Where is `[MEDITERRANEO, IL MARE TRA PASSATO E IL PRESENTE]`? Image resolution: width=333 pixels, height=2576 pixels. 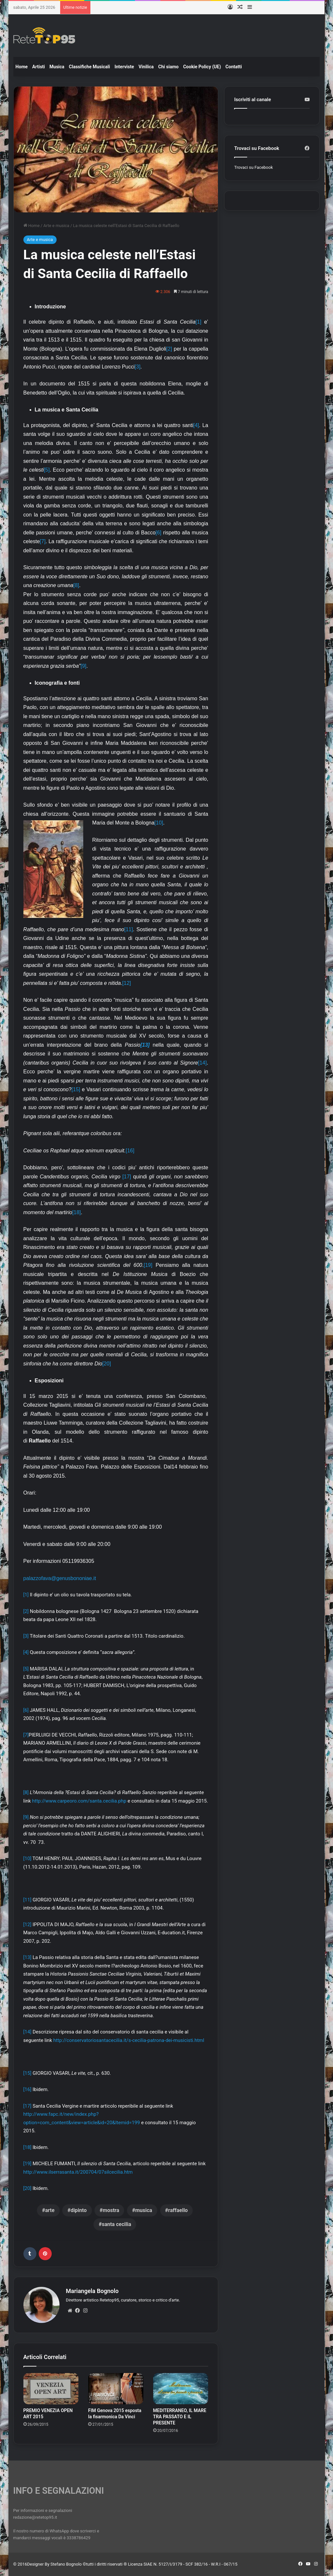 [MEDITERRANEO, IL MARE TRA PASSATO E IL PRESENTE] is located at coordinates (180, 2388).